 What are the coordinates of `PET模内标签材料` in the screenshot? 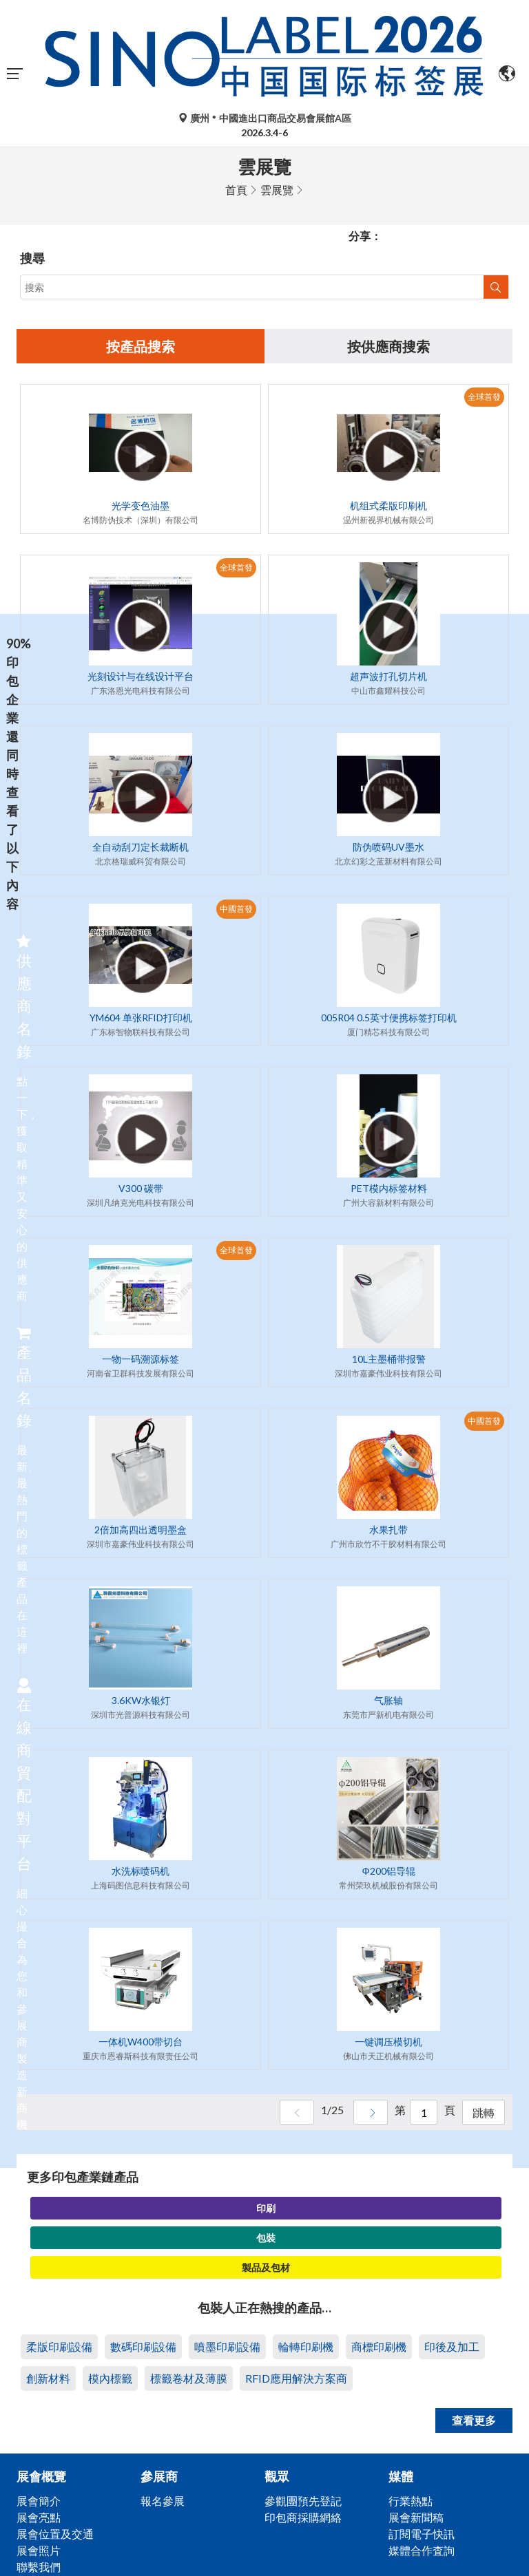 It's located at (389, 1188).